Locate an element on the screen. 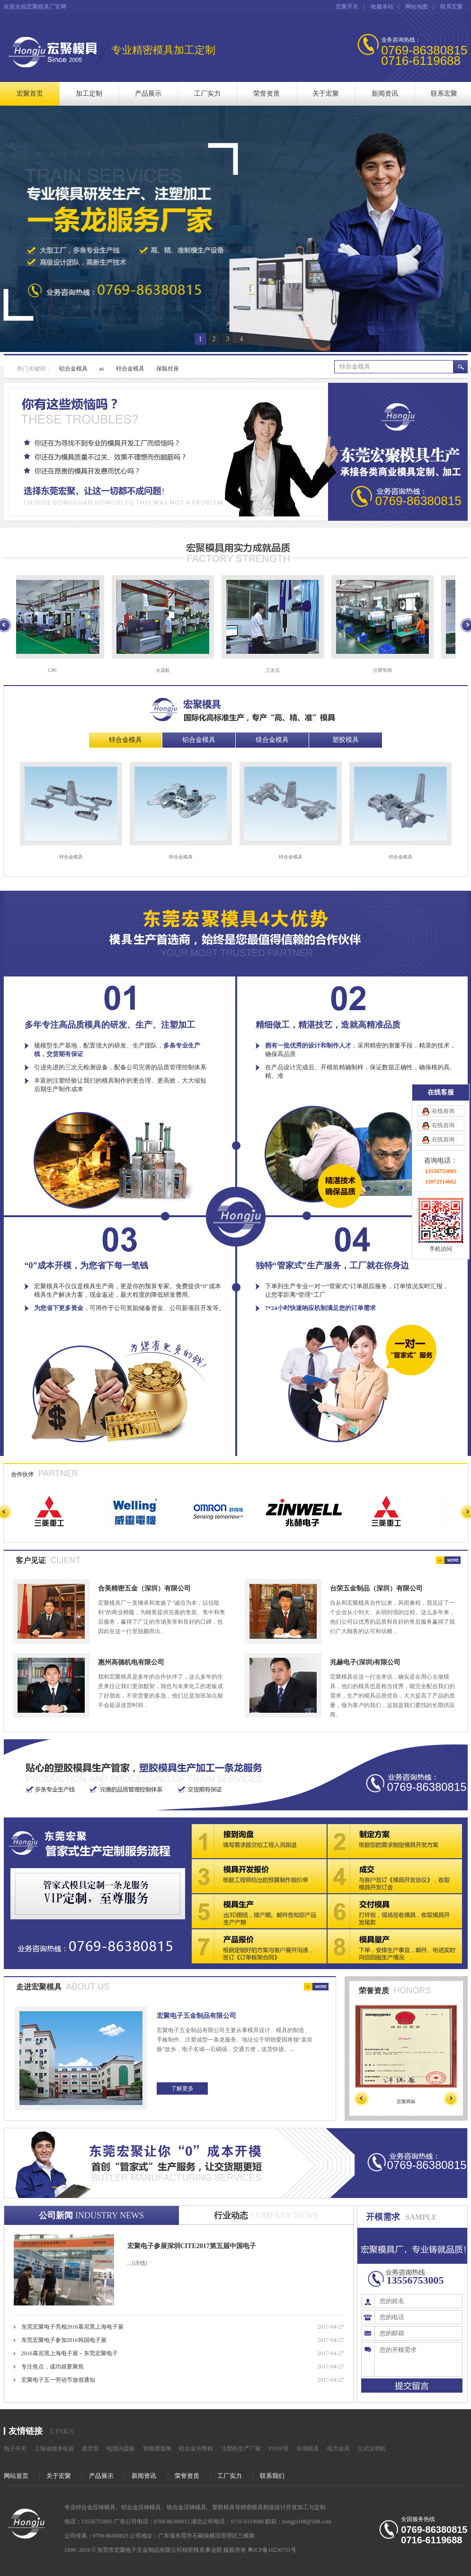 The image size is (471, 2576). 了解更多 is located at coordinates (182, 2088).